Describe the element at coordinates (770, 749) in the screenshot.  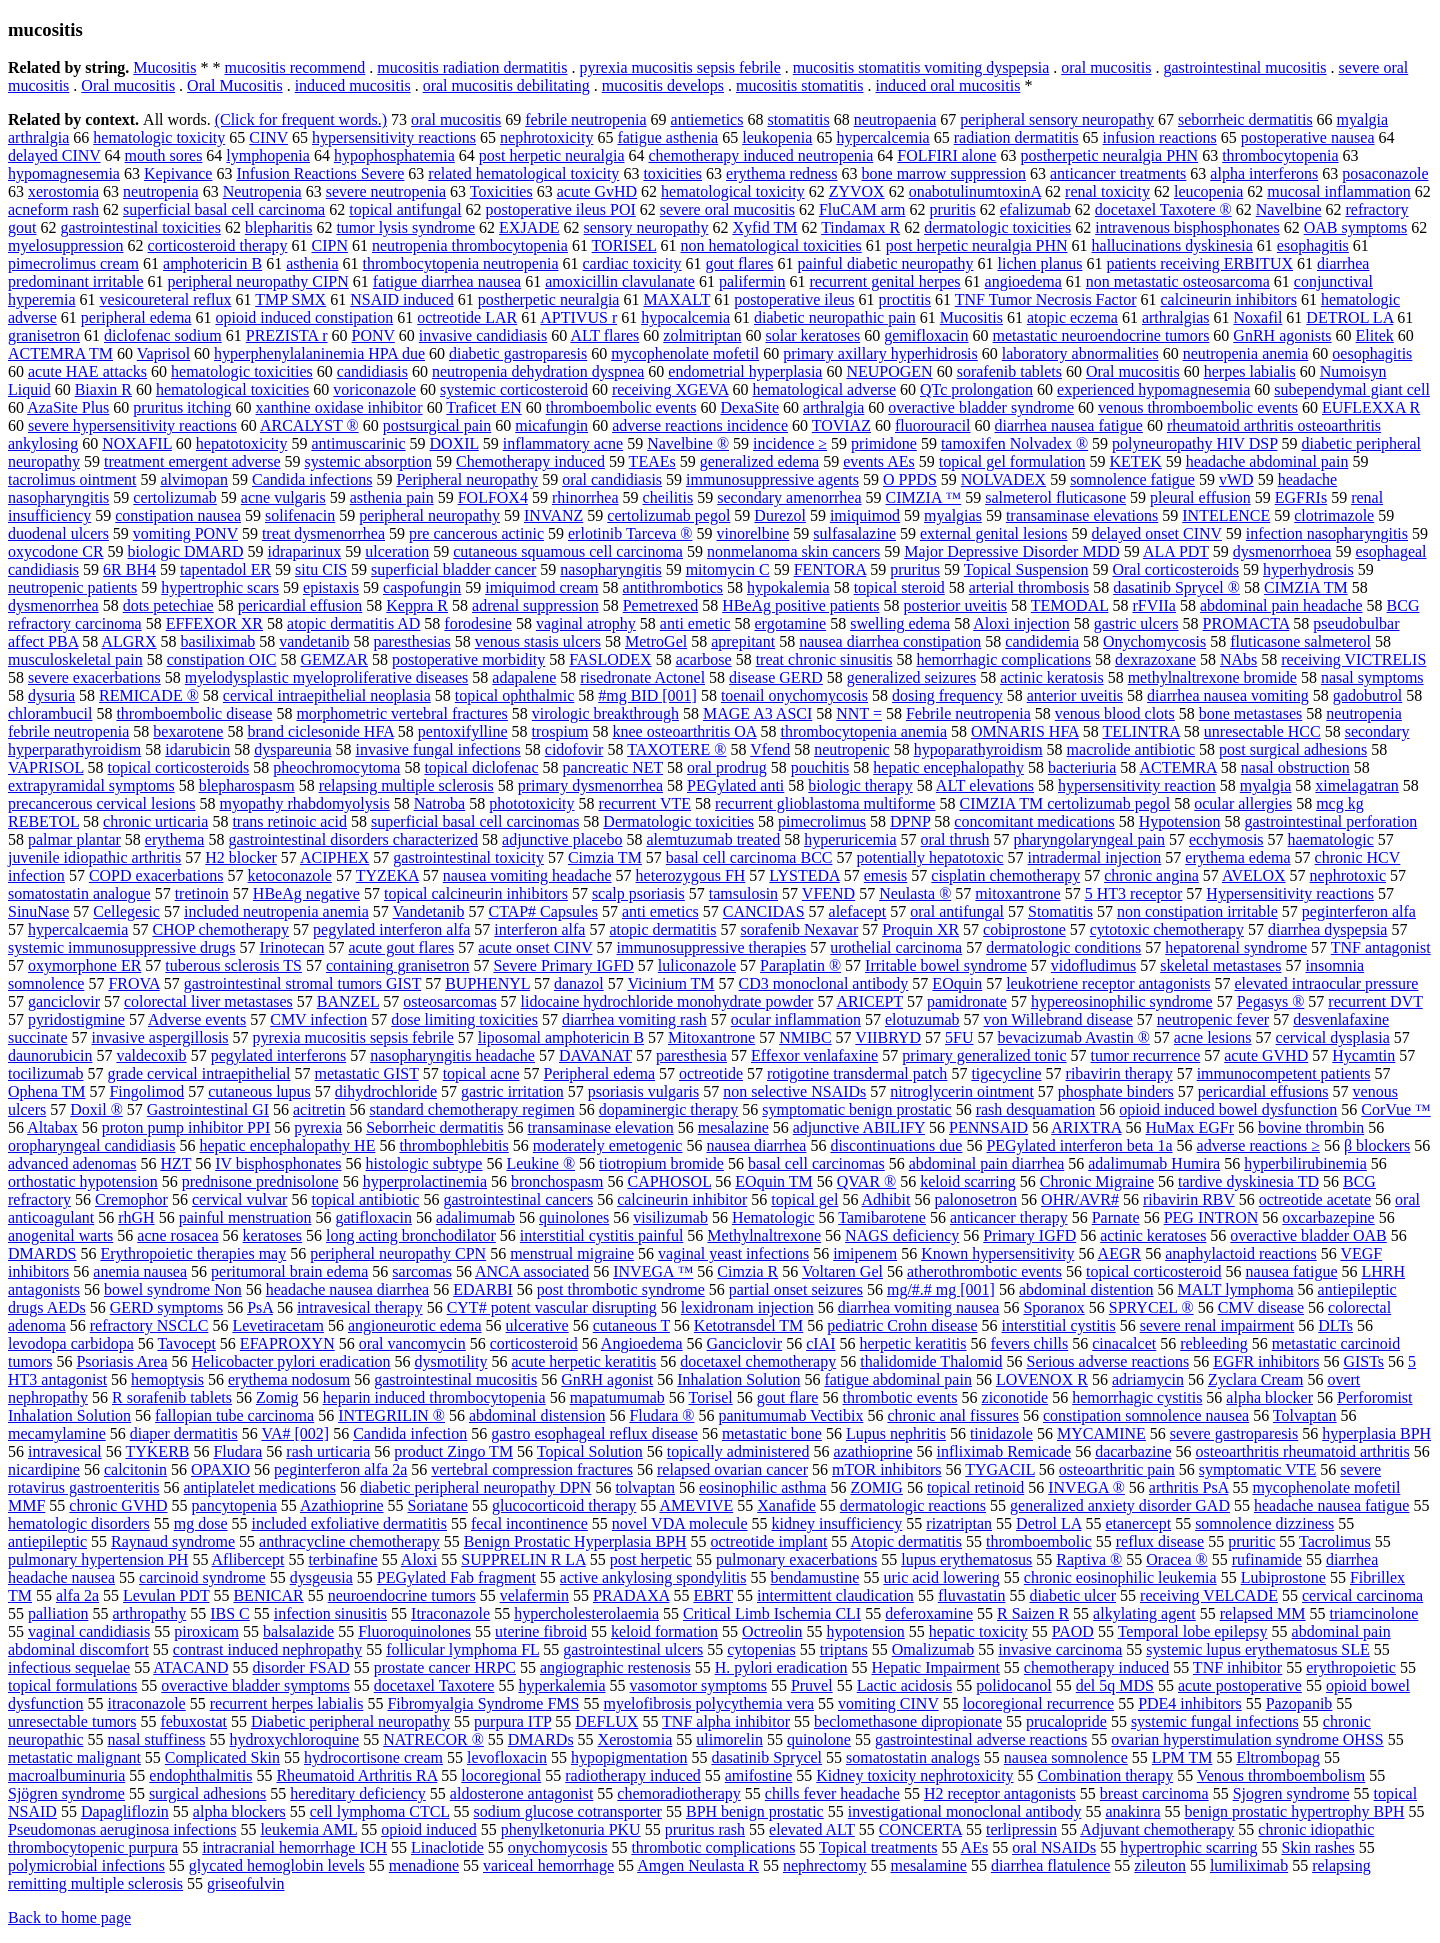
I see `Vfend` at that location.